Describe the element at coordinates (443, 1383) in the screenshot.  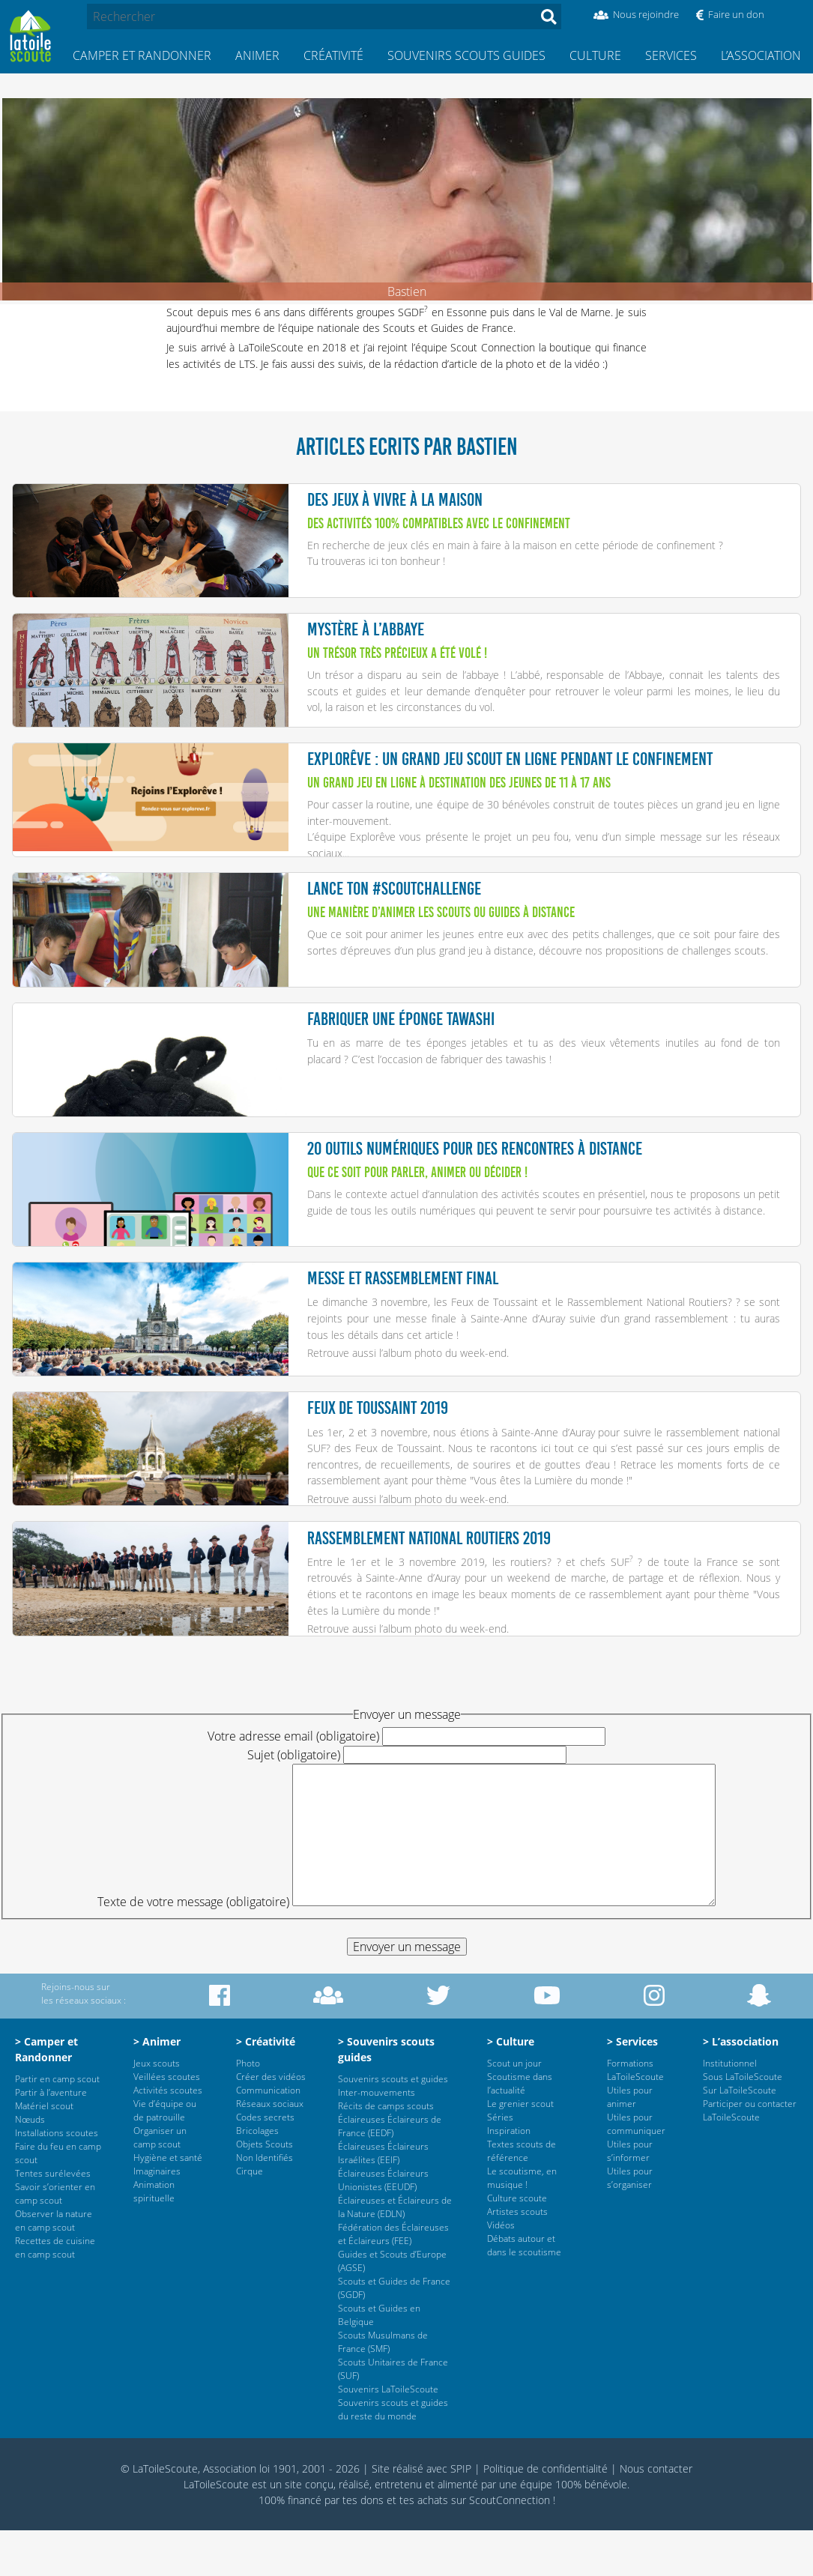
I see `l’album photo du week-end` at that location.